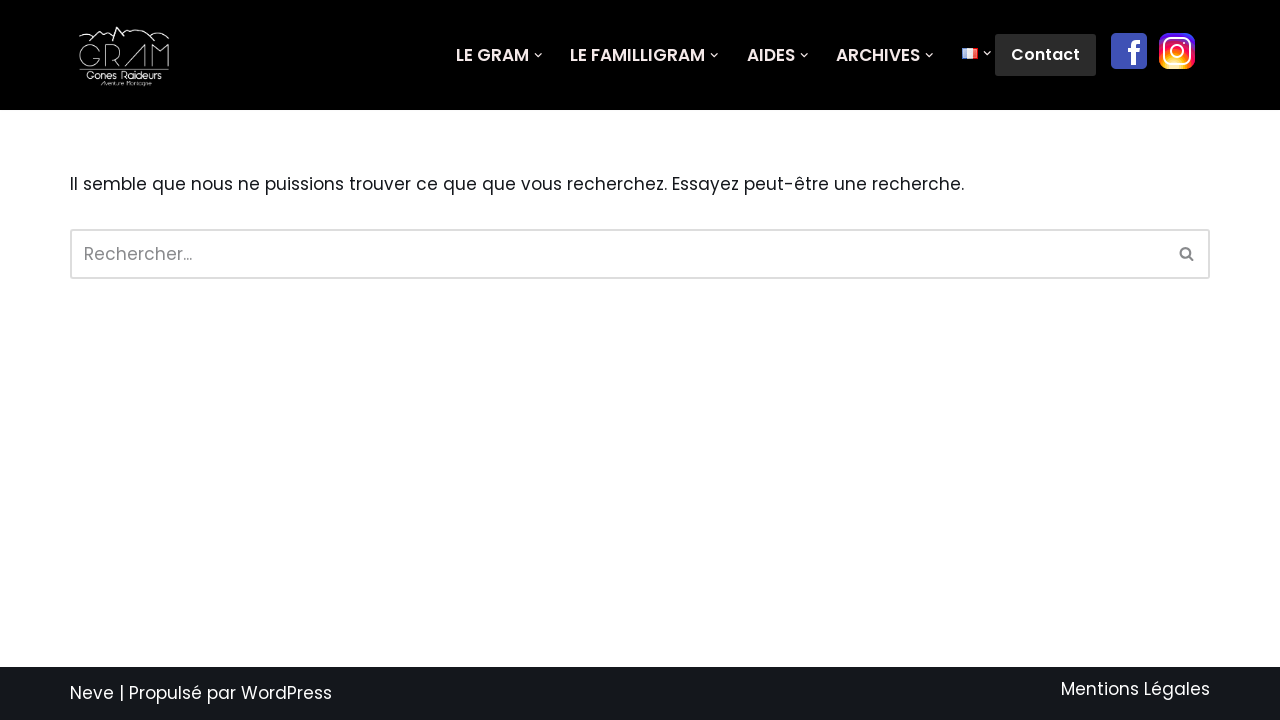 Image resolution: width=1280 pixels, height=720 pixels. What do you see at coordinates (538, 55) in the screenshot?
I see `[button]` at bounding box center [538, 55].